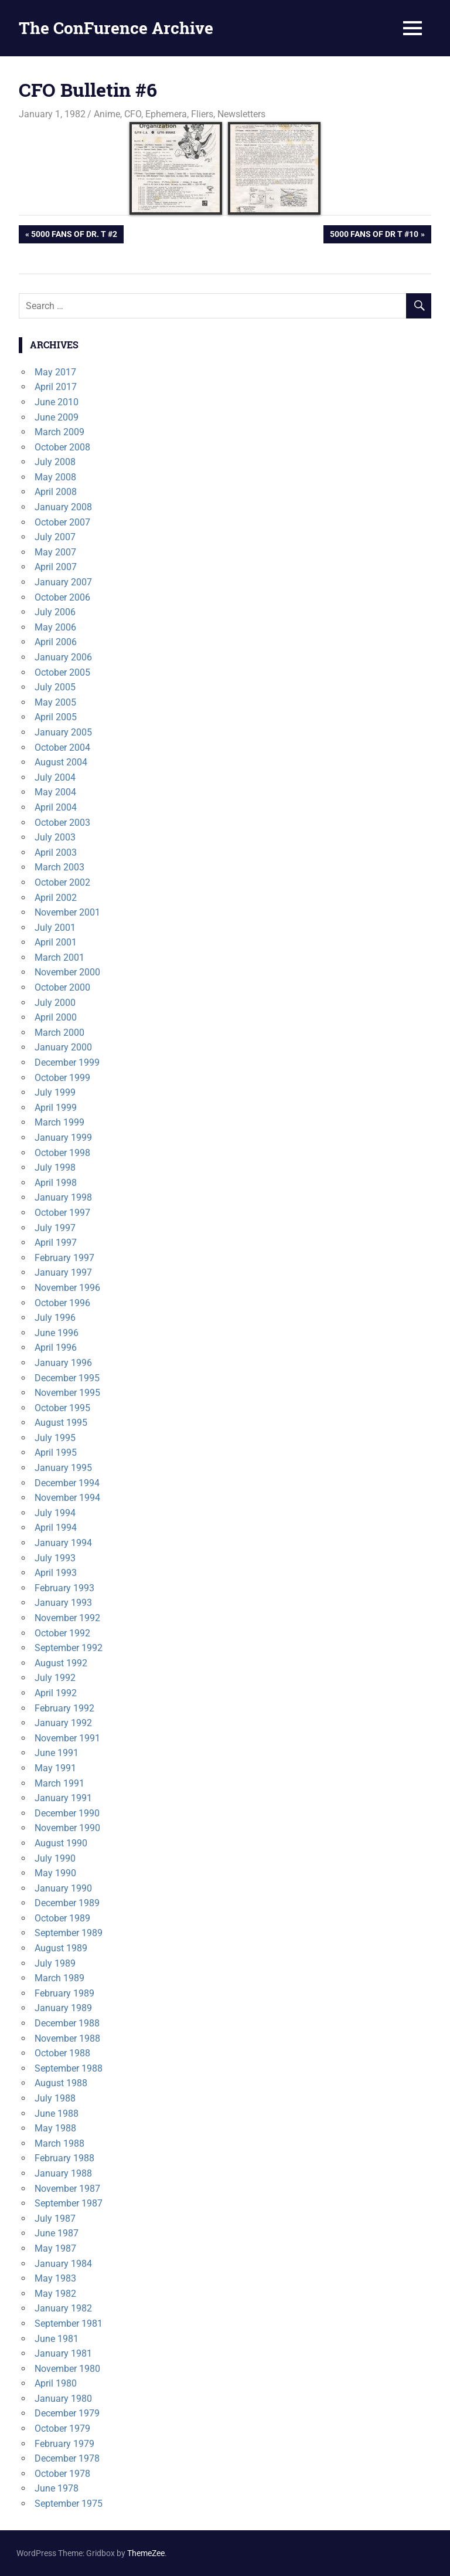 The image size is (450, 2576). Describe the element at coordinates (59, 1032) in the screenshot. I see `March 2000` at that location.